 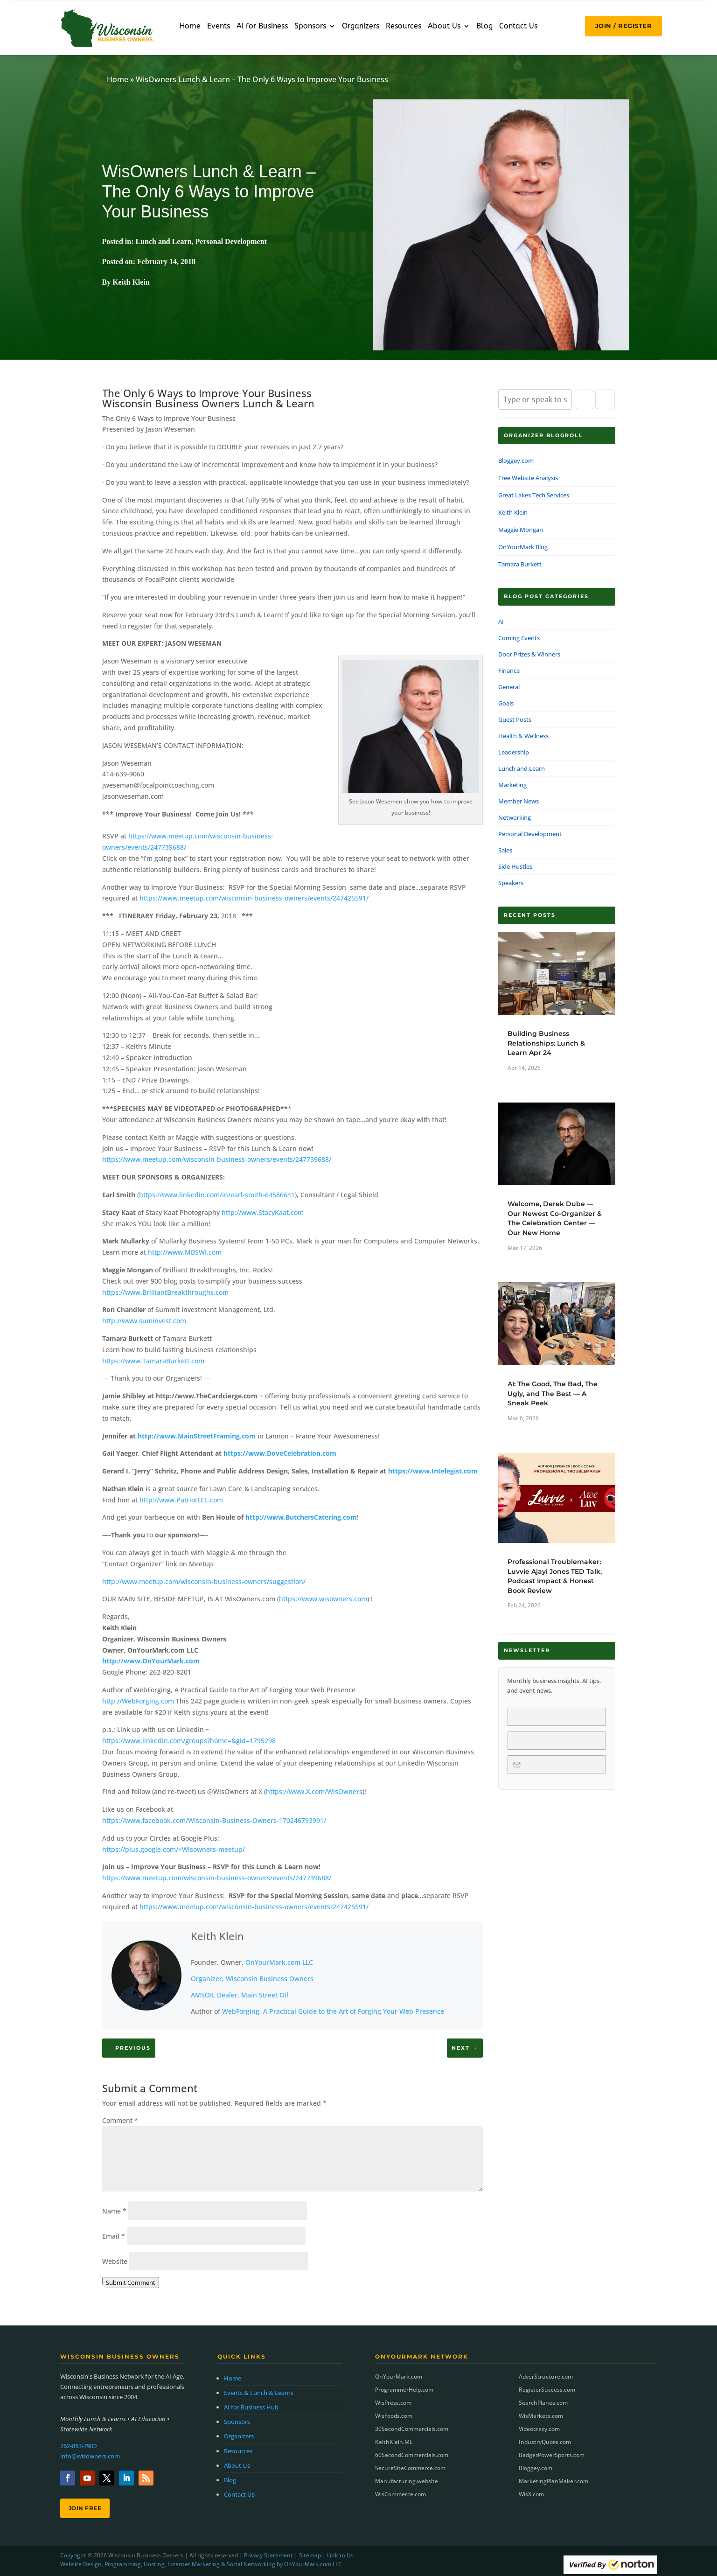 I want to click on RegisterSuccess.com, so click(x=547, y=2390).